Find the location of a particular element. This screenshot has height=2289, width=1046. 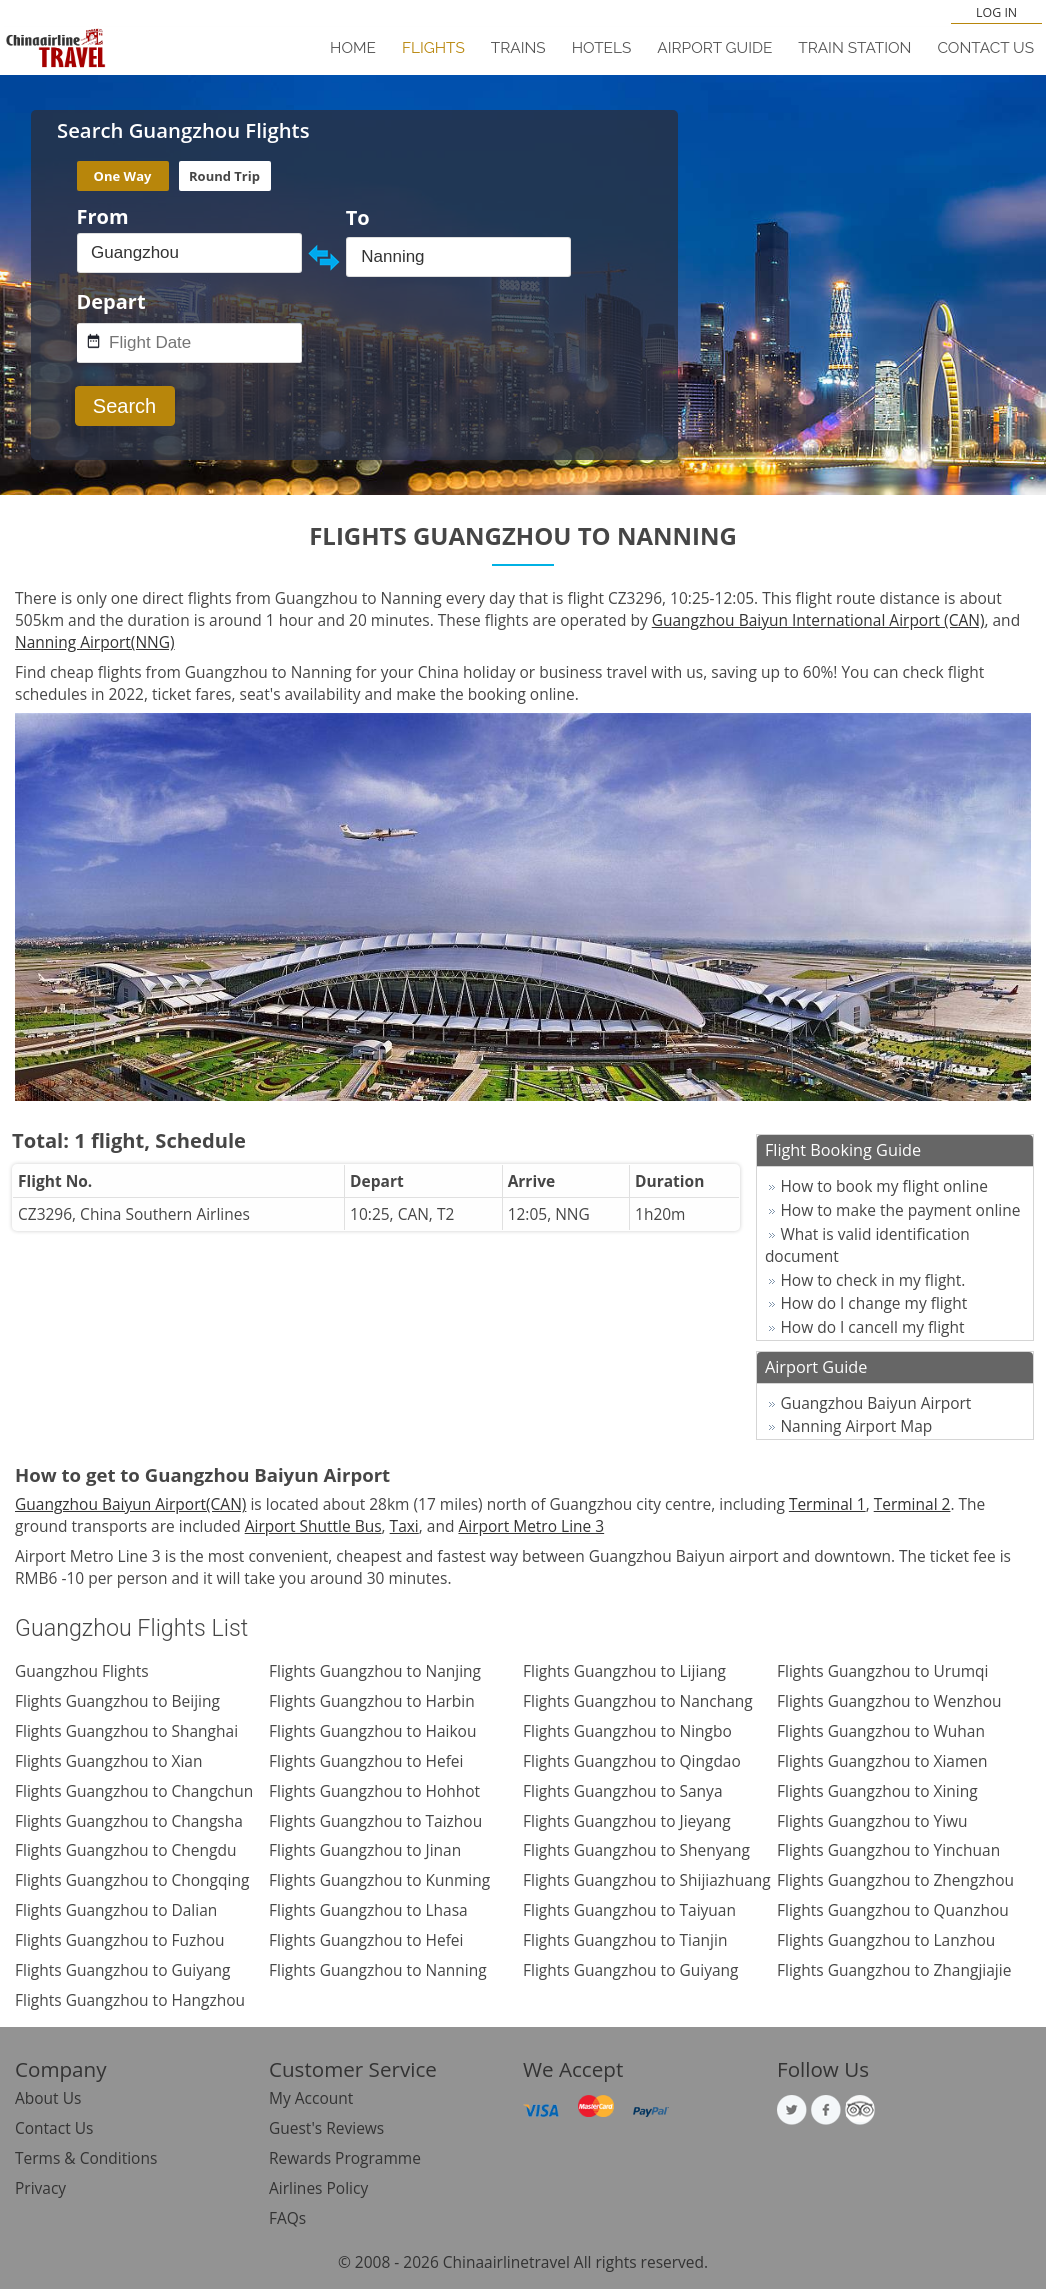

Flights Guangzhou to Fuzhou is located at coordinates (120, 1940).